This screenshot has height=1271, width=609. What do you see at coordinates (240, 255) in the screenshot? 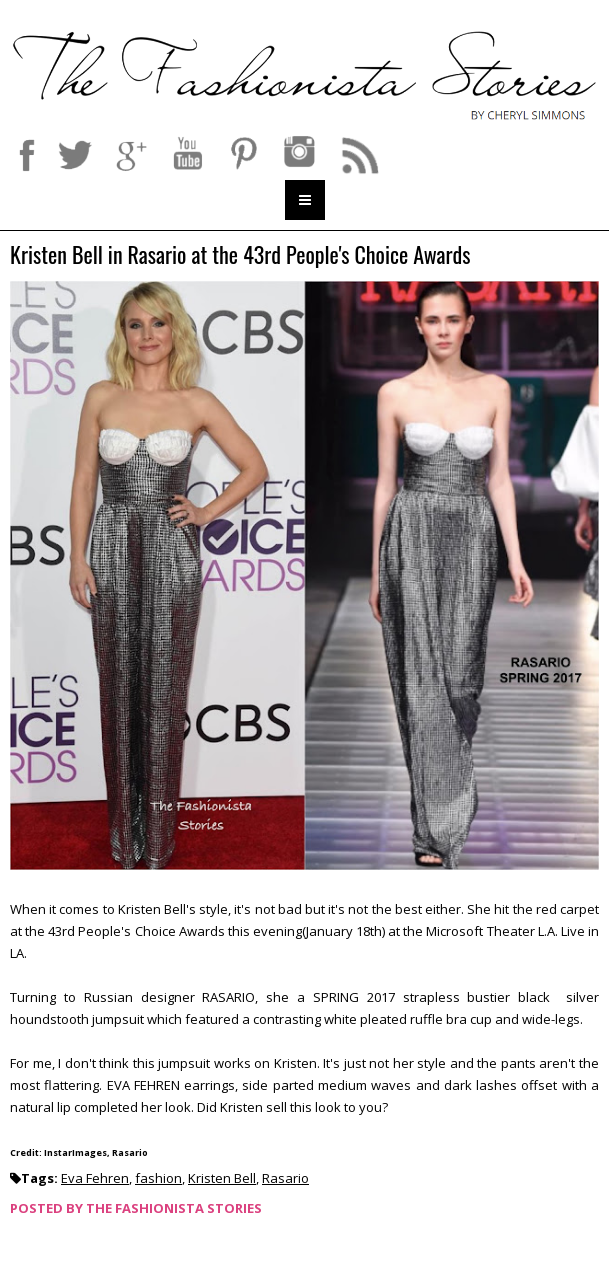
I see `Kristen Bell in Rasario at the 43rd People's Choice Awards` at bounding box center [240, 255].